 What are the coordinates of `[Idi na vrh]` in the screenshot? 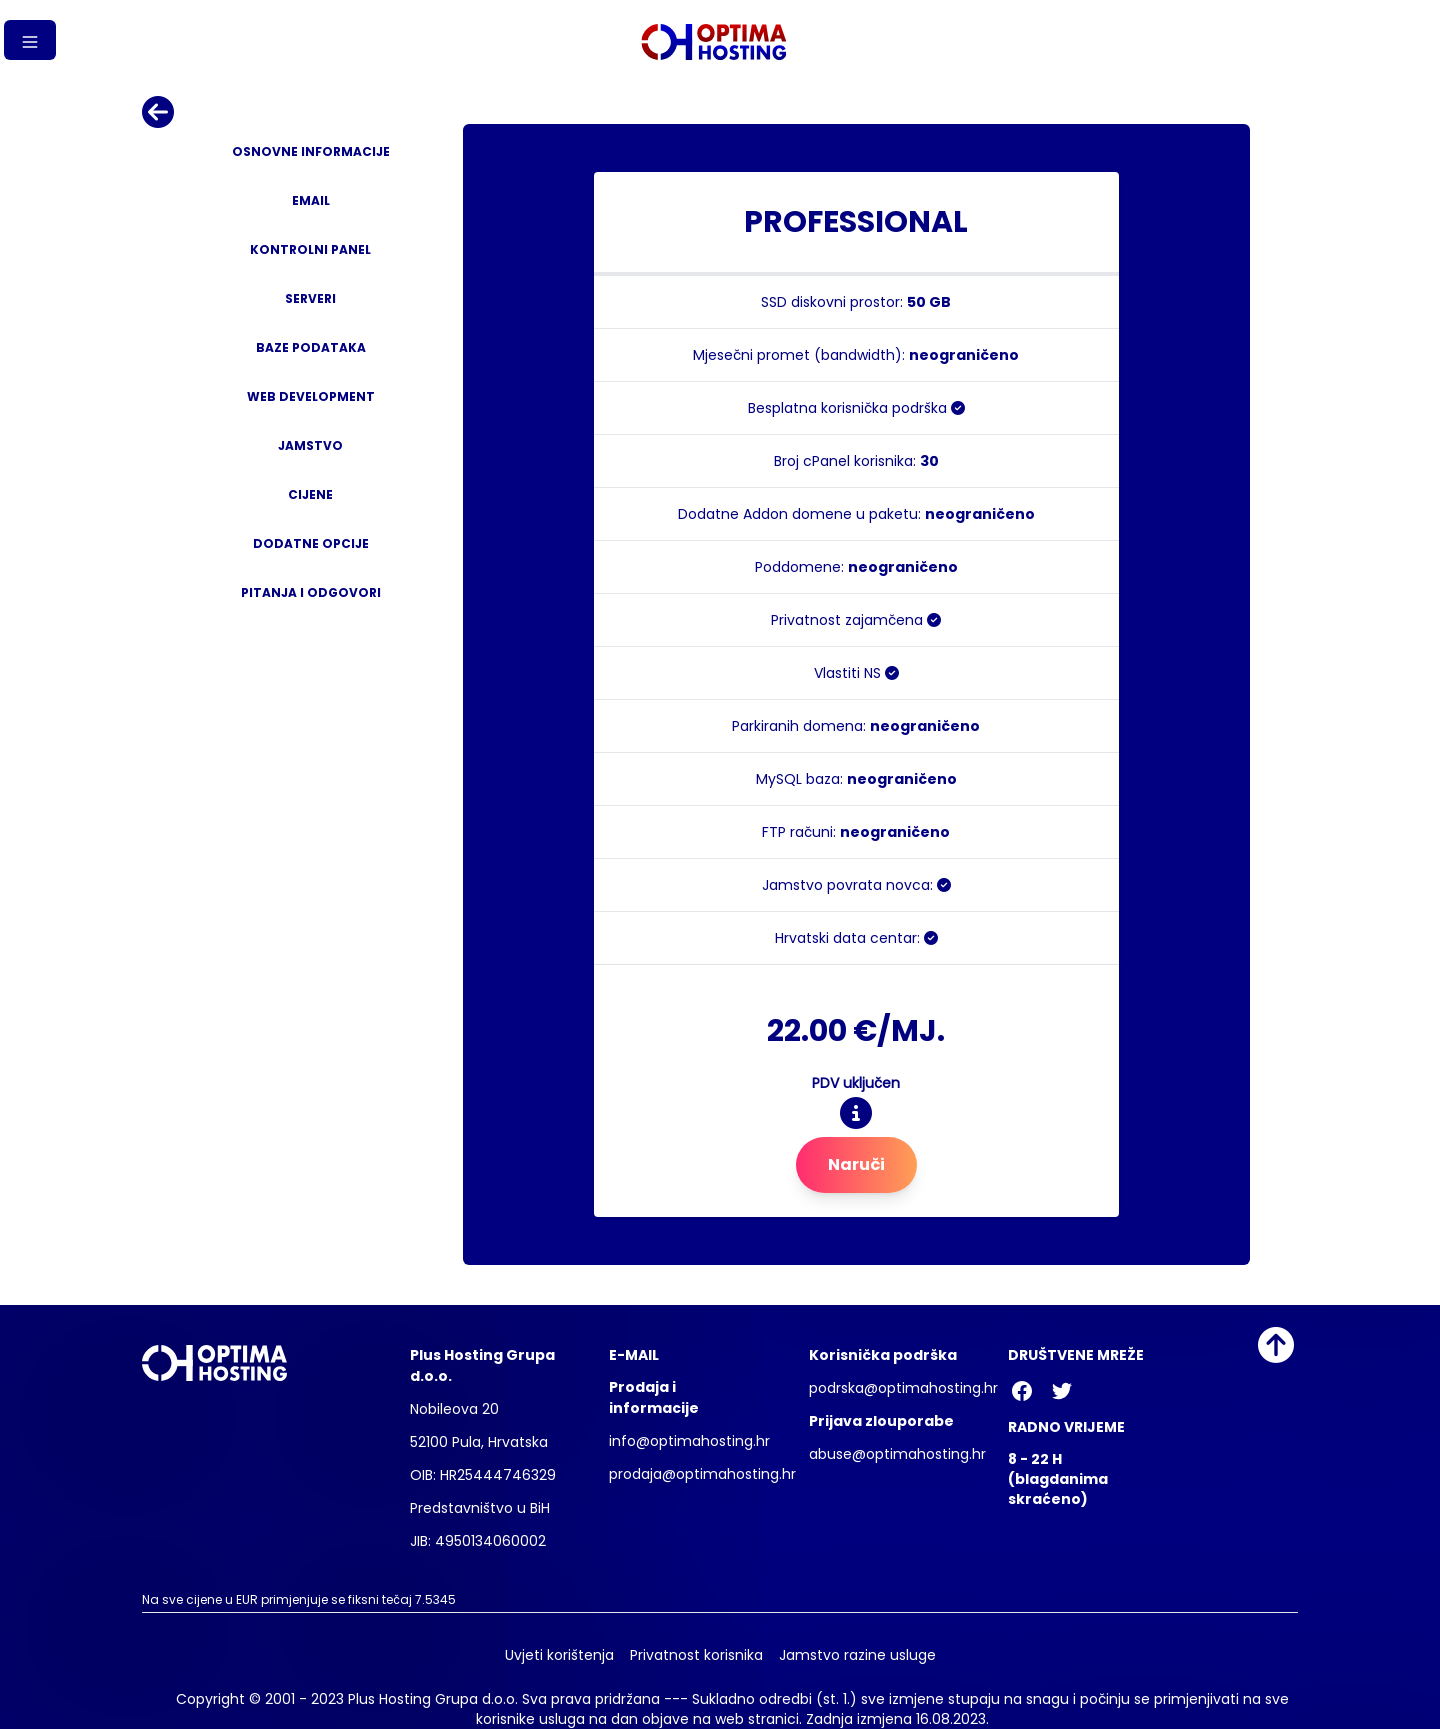 It's located at (1276, 1345).